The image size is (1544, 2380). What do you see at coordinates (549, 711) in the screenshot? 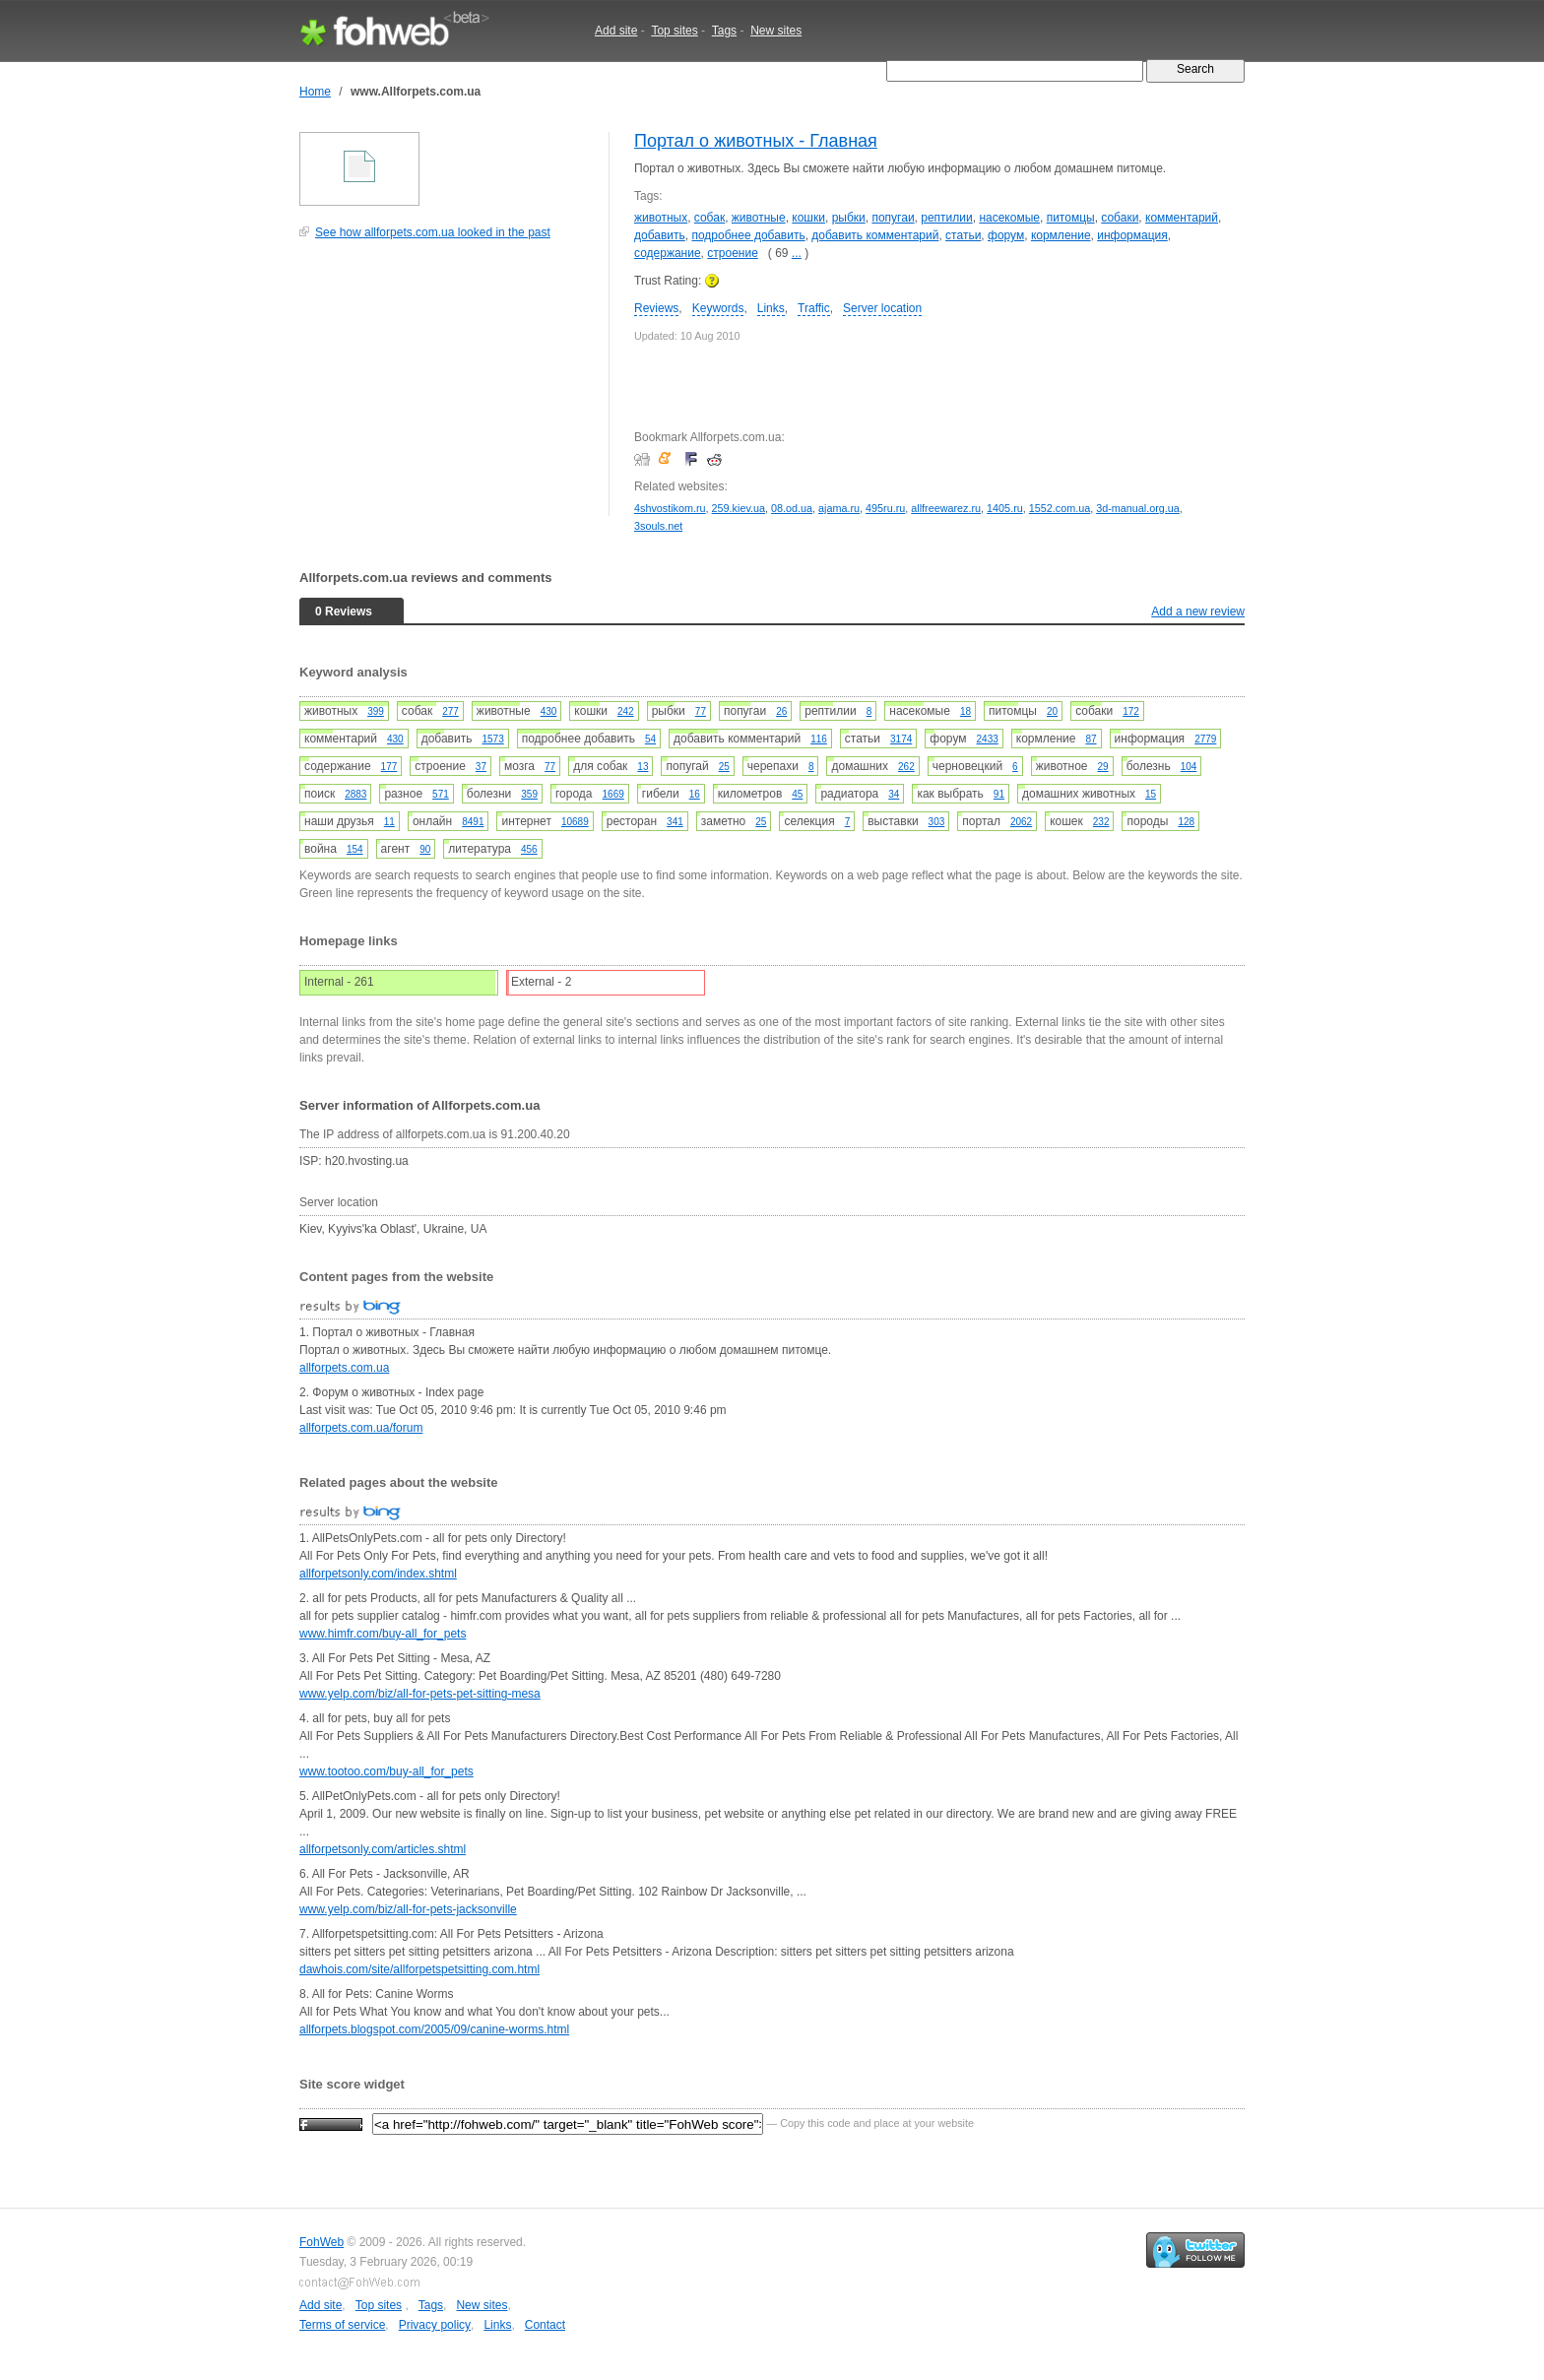
I see `430` at bounding box center [549, 711].